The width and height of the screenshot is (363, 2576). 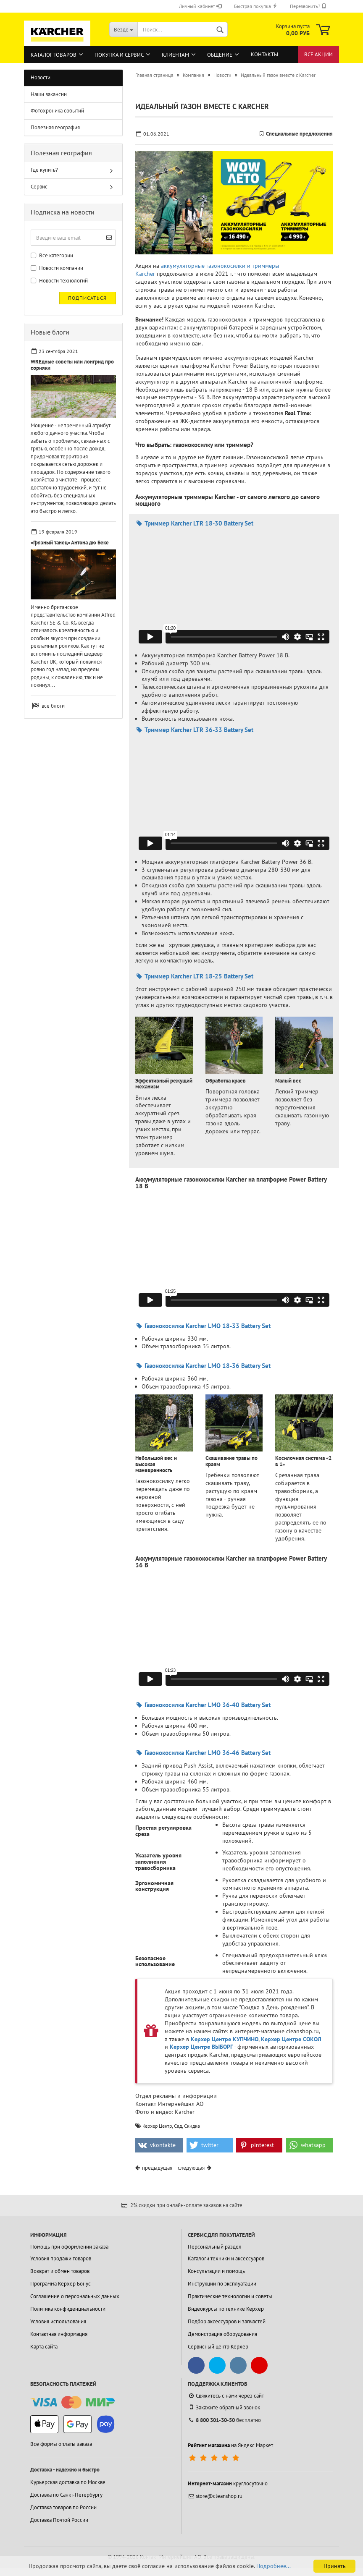 I want to click on Триммер Karcher LTR 18-30 Battery Set, so click(x=194, y=523).